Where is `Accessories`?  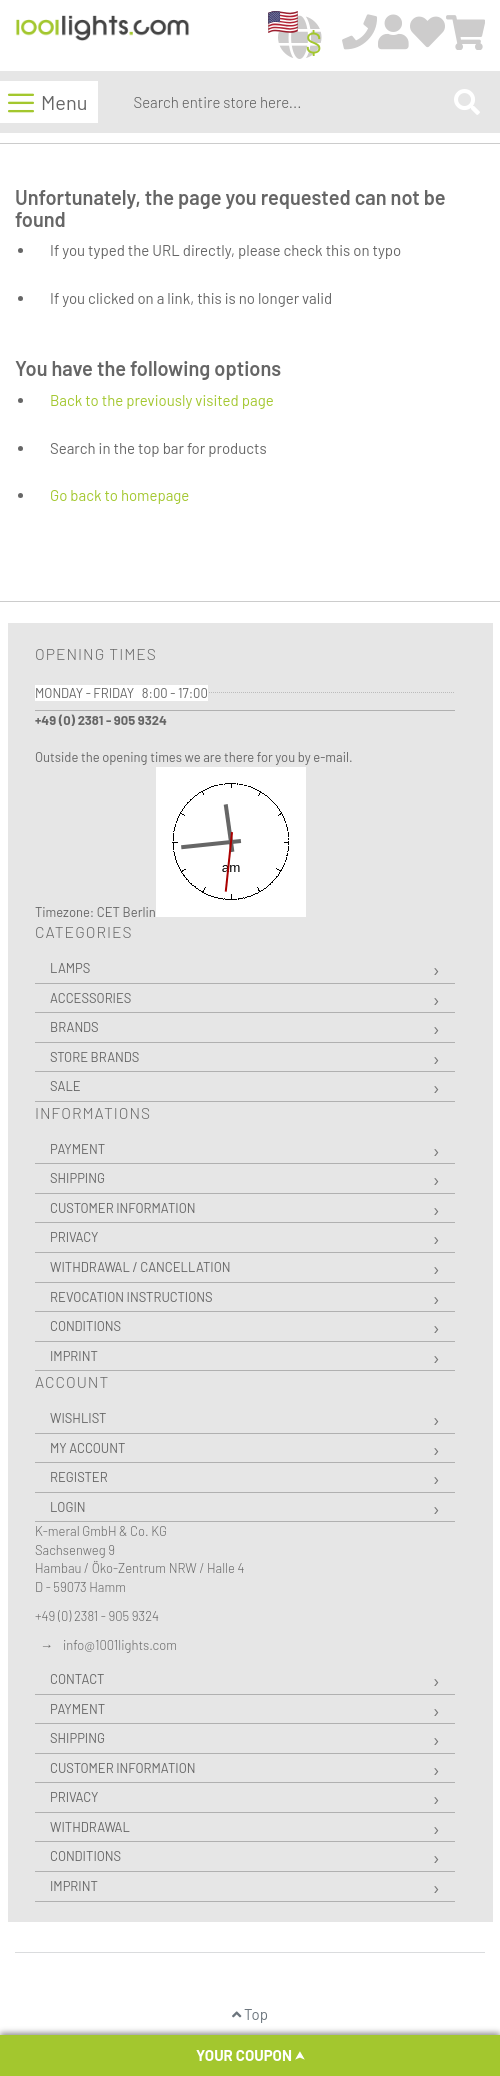 Accessories is located at coordinates (90, 998).